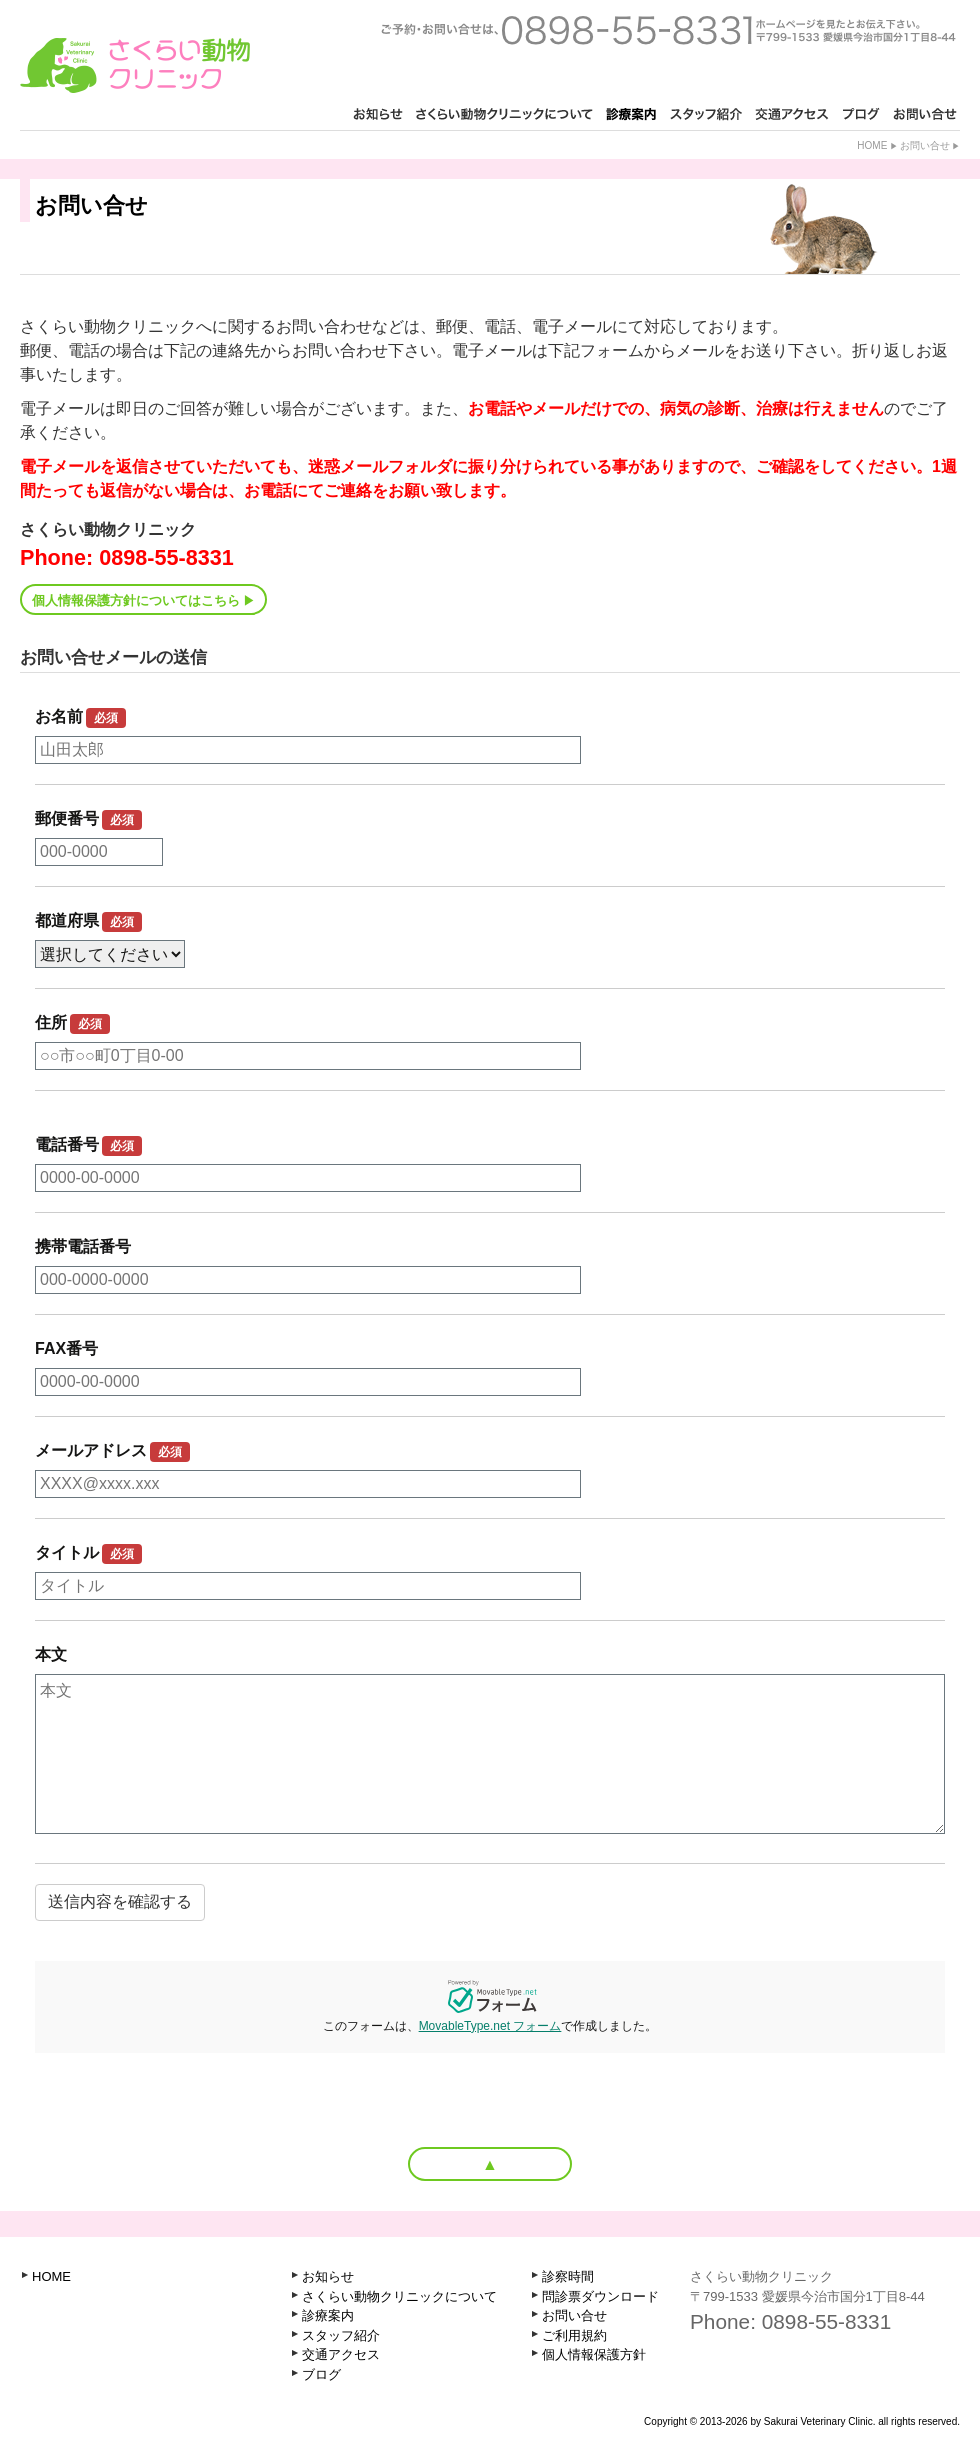 The height and width of the screenshot is (2459, 980). I want to click on HOME, so click(51, 2276).